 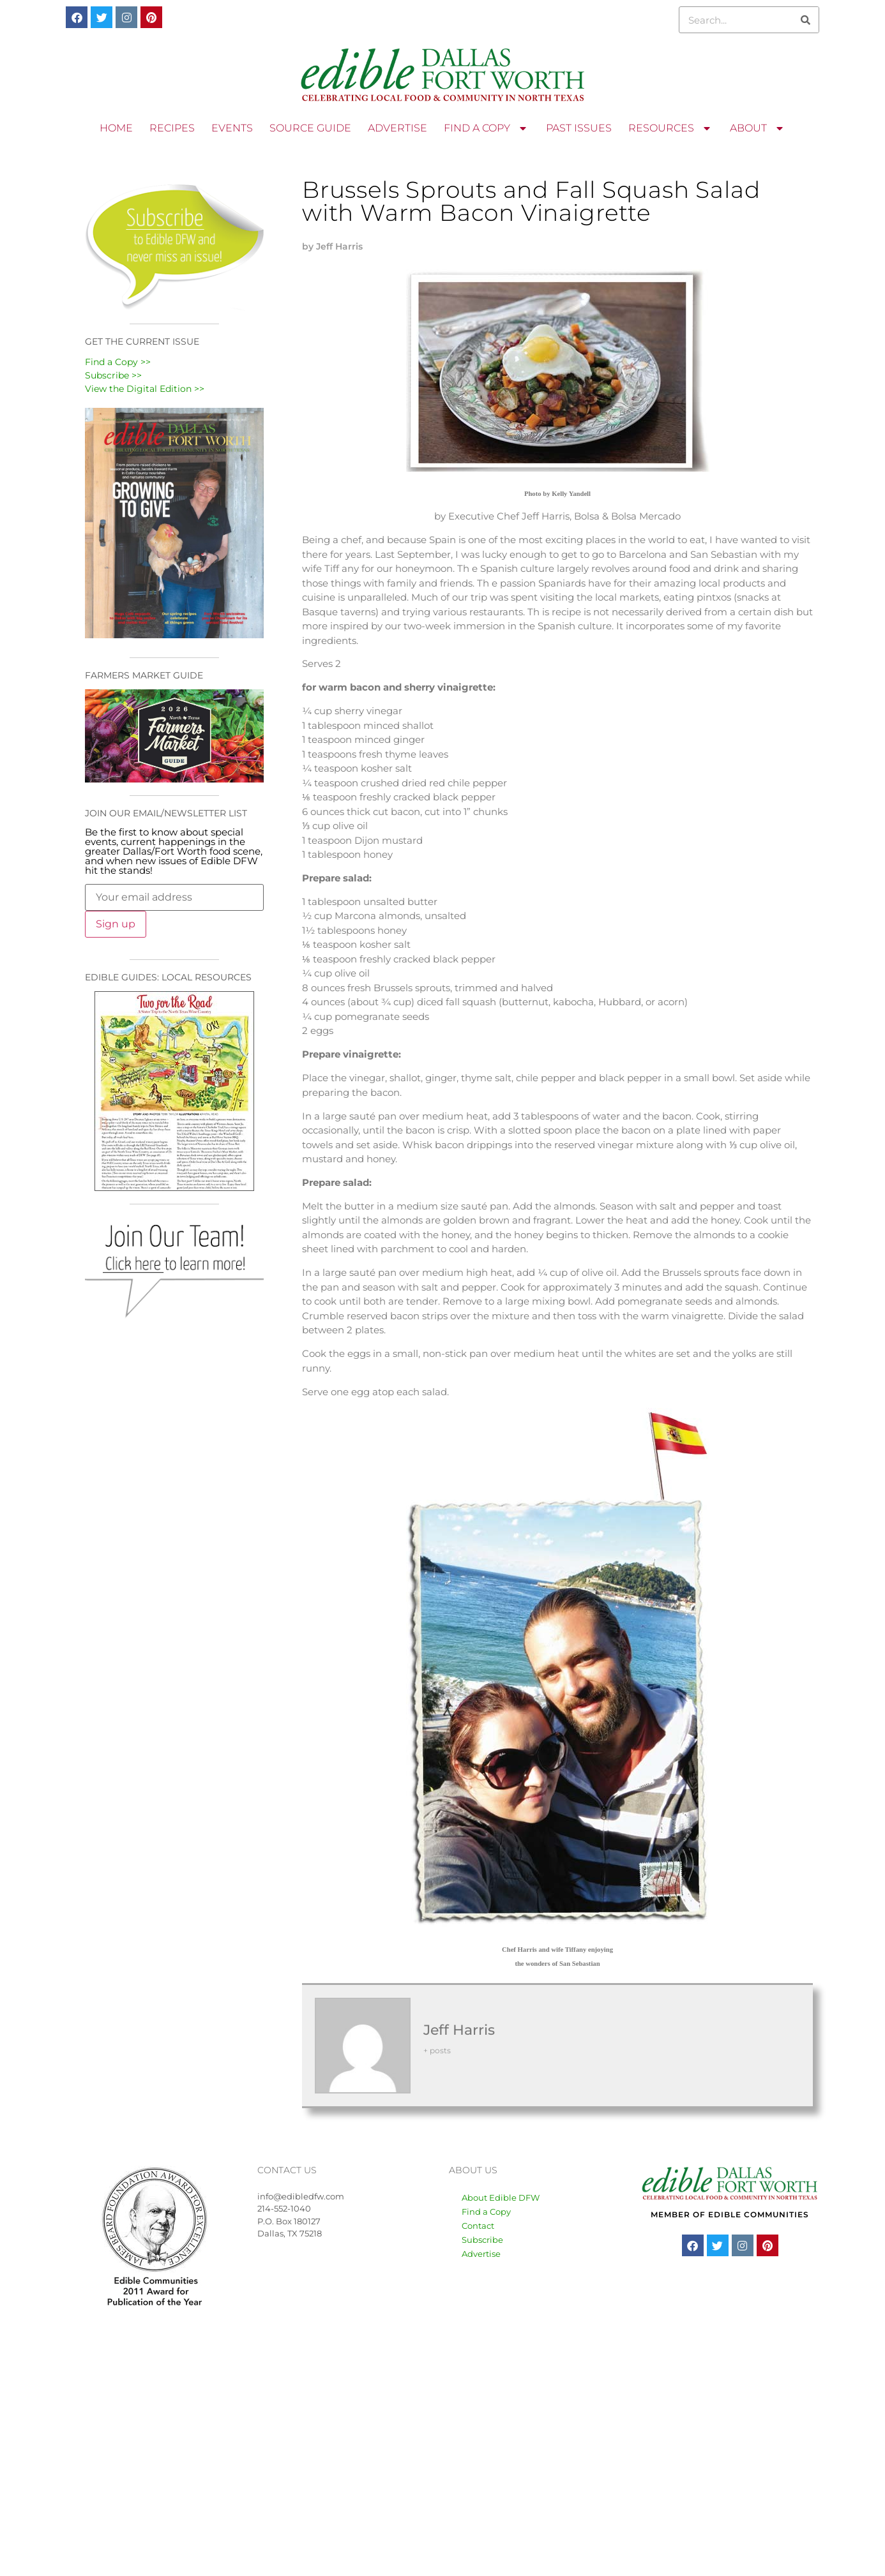 I want to click on RESOURCES, so click(x=670, y=128).